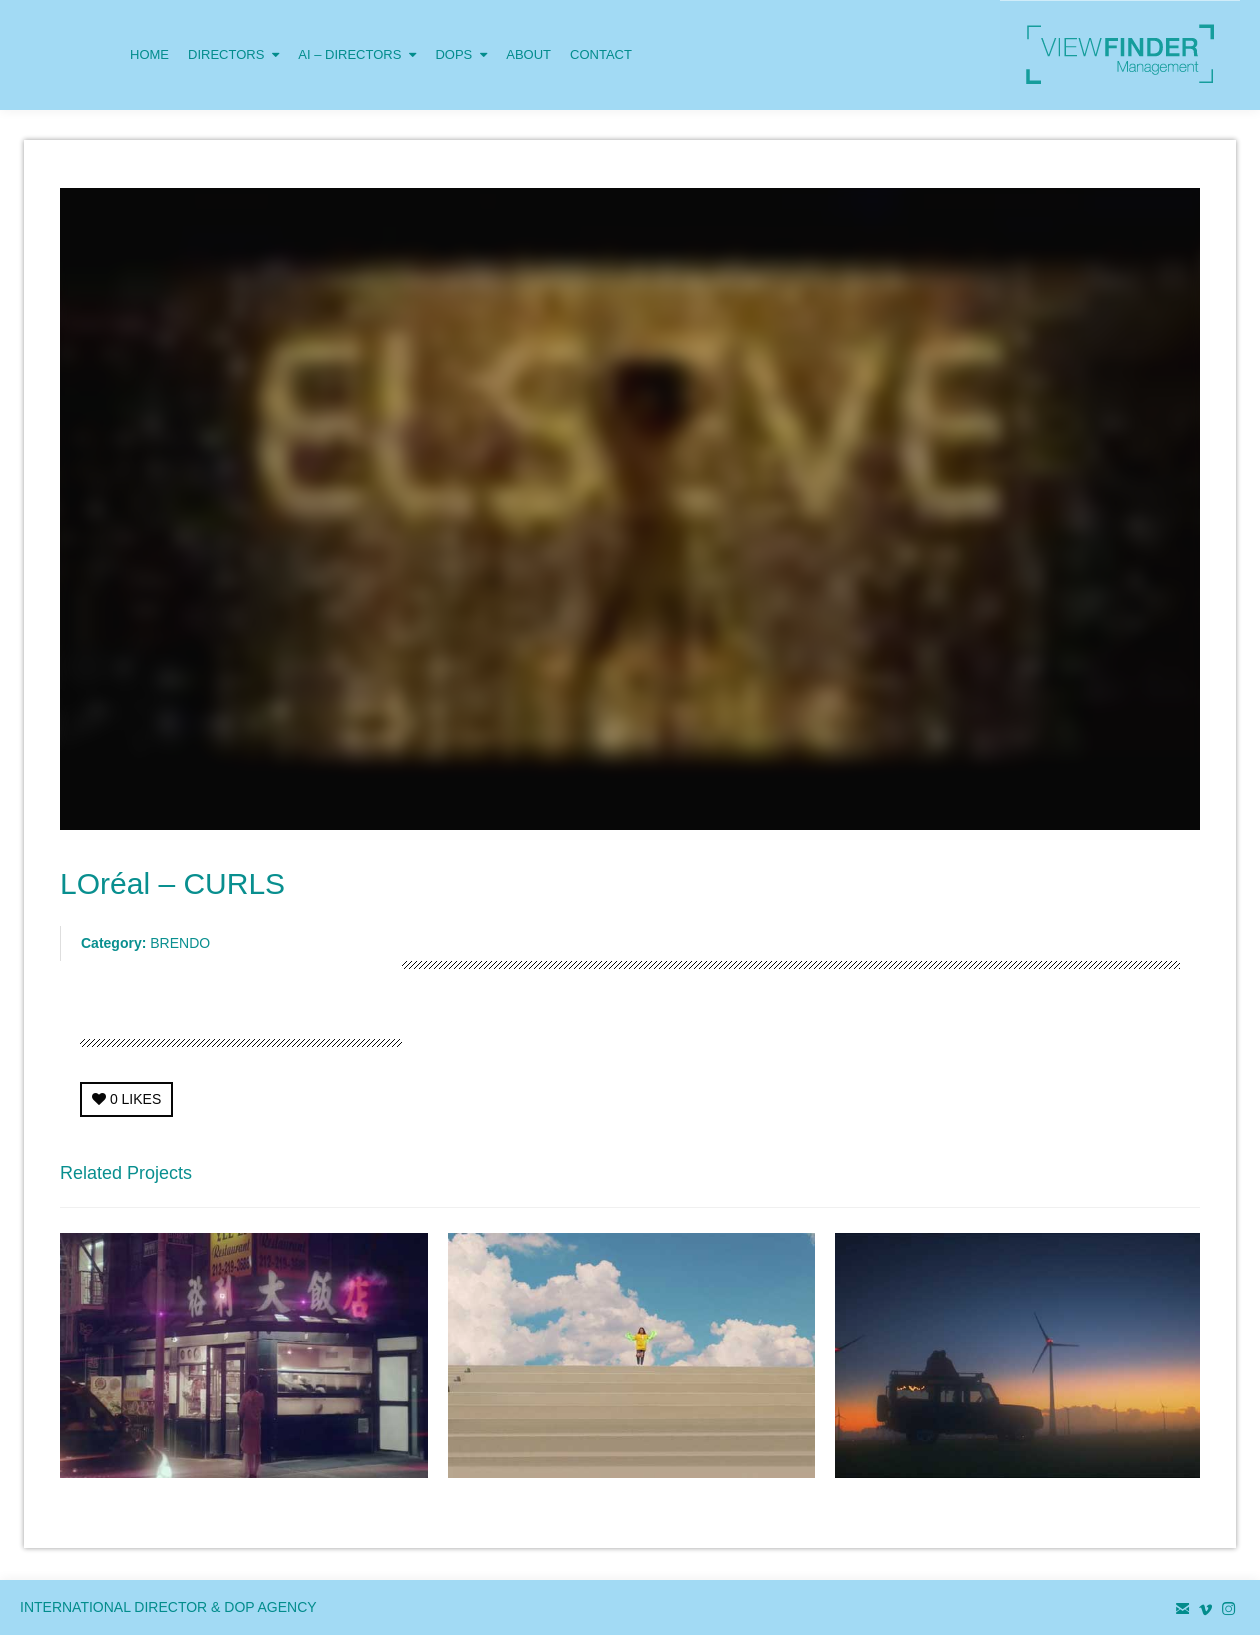  What do you see at coordinates (461, 31) in the screenshot?
I see `DOPS` at bounding box center [461, 31].